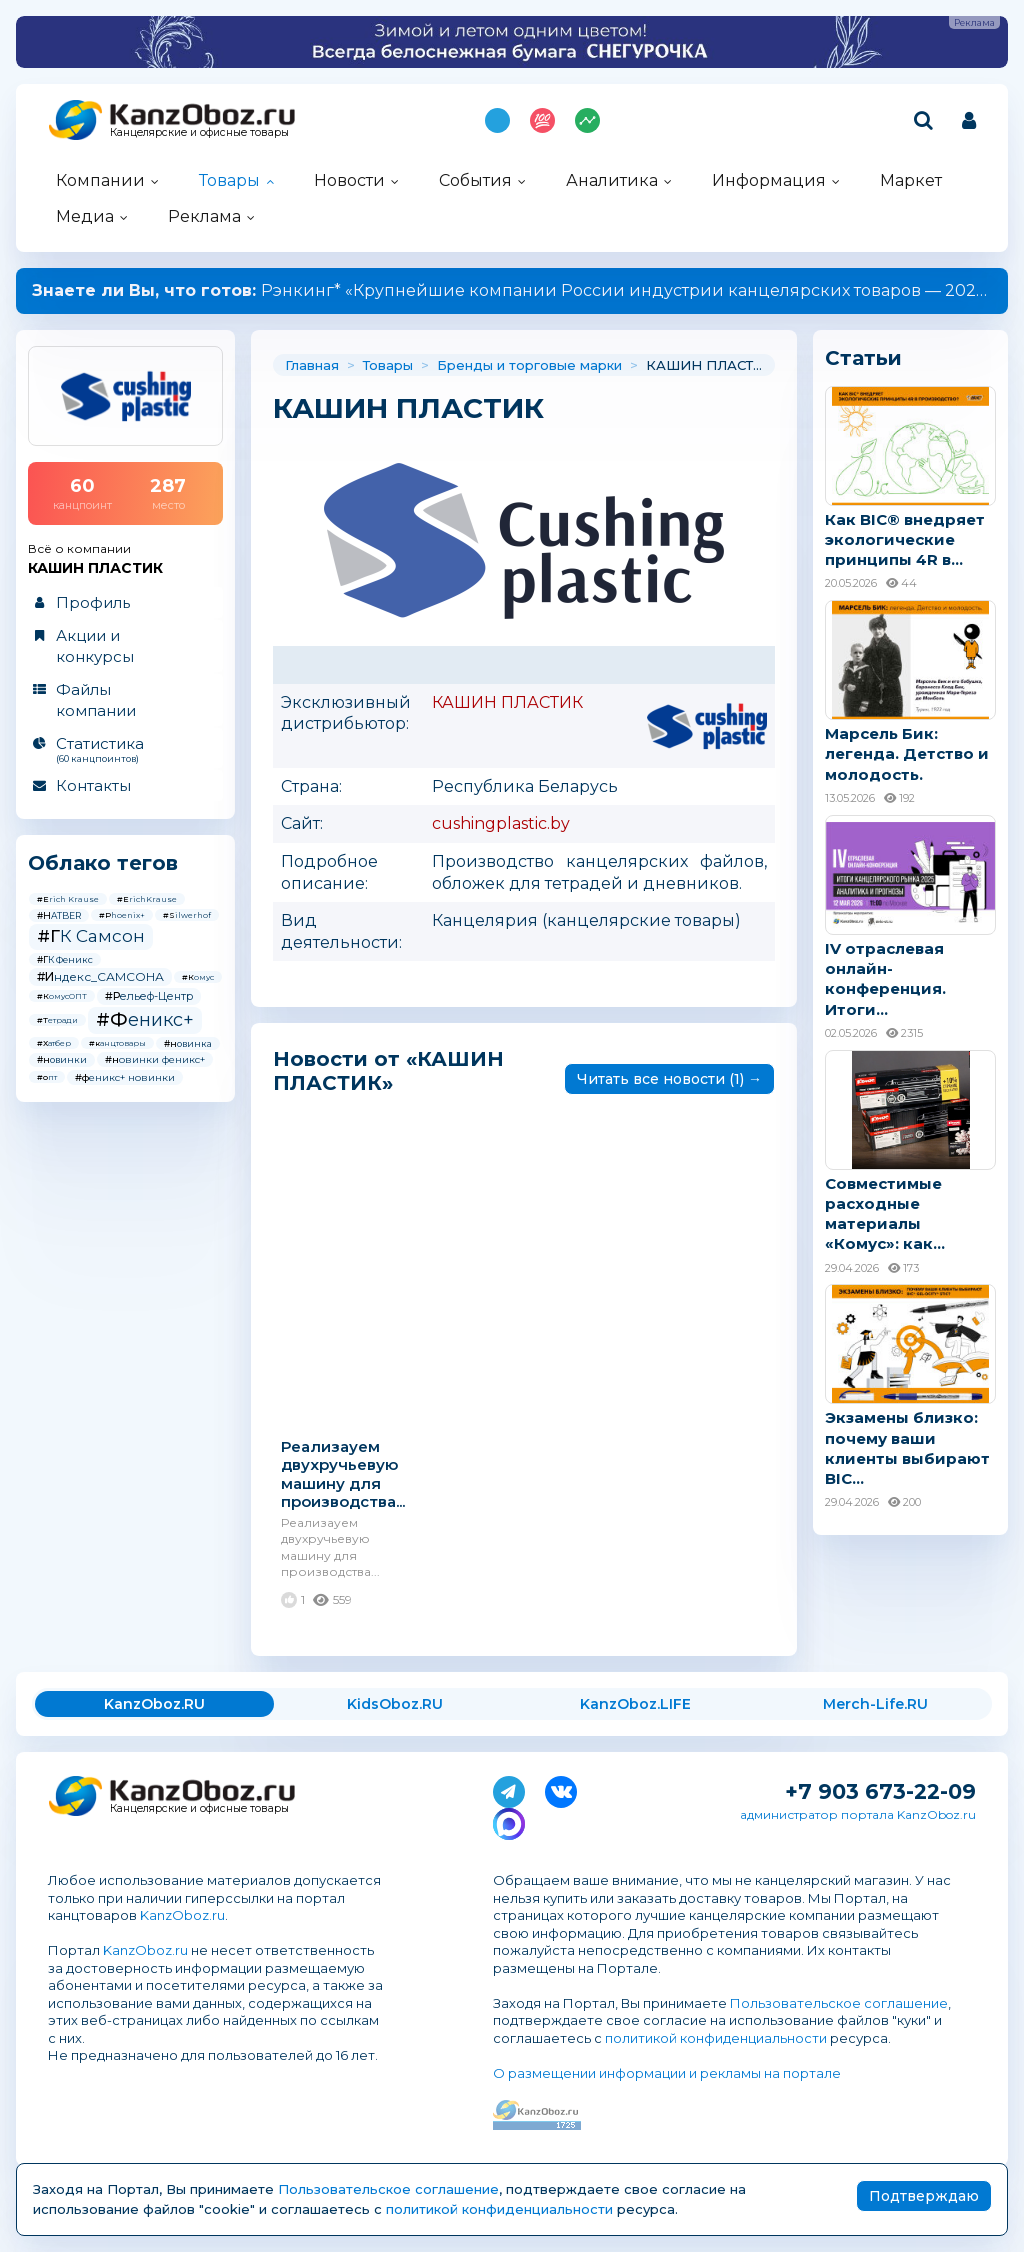 The height and width of the screenshot is (2252, 1024). Describe the element at coordinates (68, 899) in the screenshot. I see `#Erich Krause` at that location.